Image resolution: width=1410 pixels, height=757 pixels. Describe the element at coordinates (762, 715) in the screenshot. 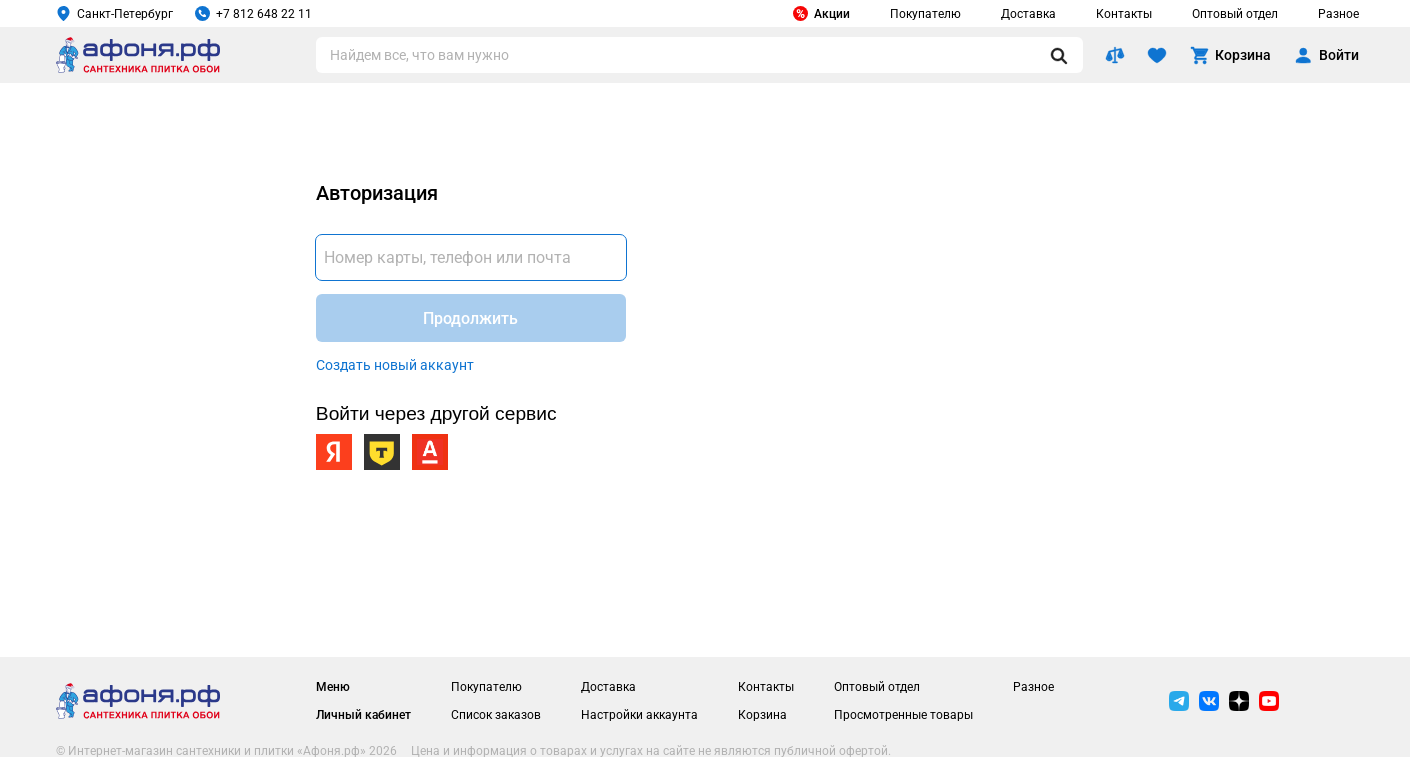

I see `Корзина` at that location.